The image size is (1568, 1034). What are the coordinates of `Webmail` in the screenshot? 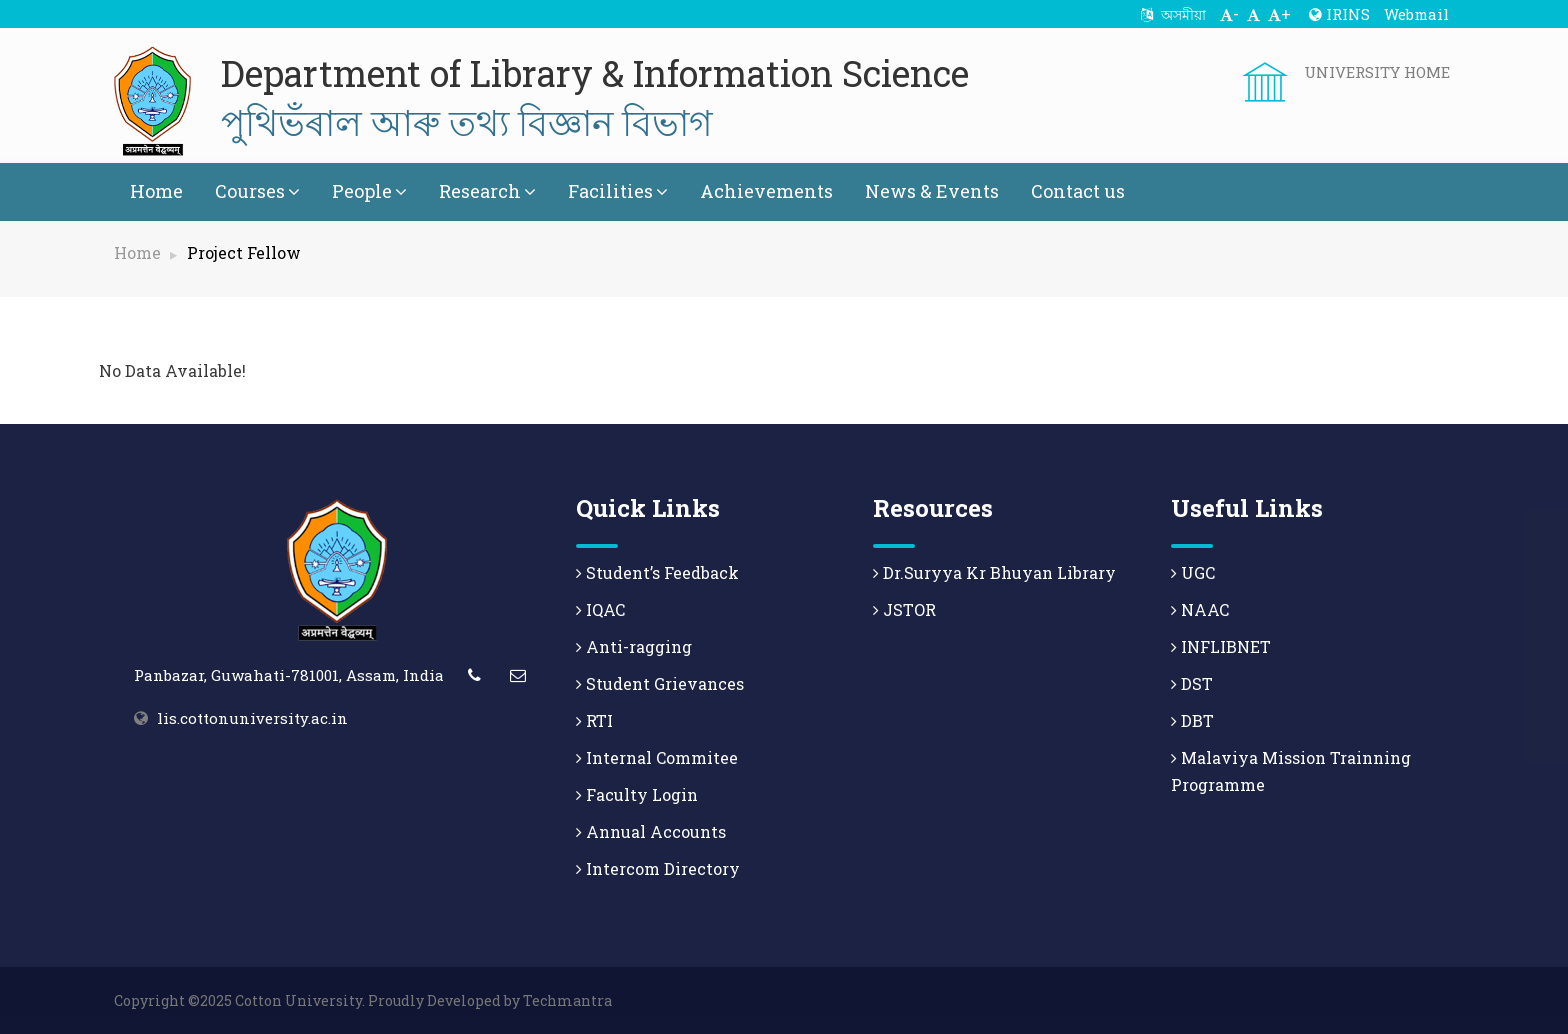 It's located at (1416, 14).